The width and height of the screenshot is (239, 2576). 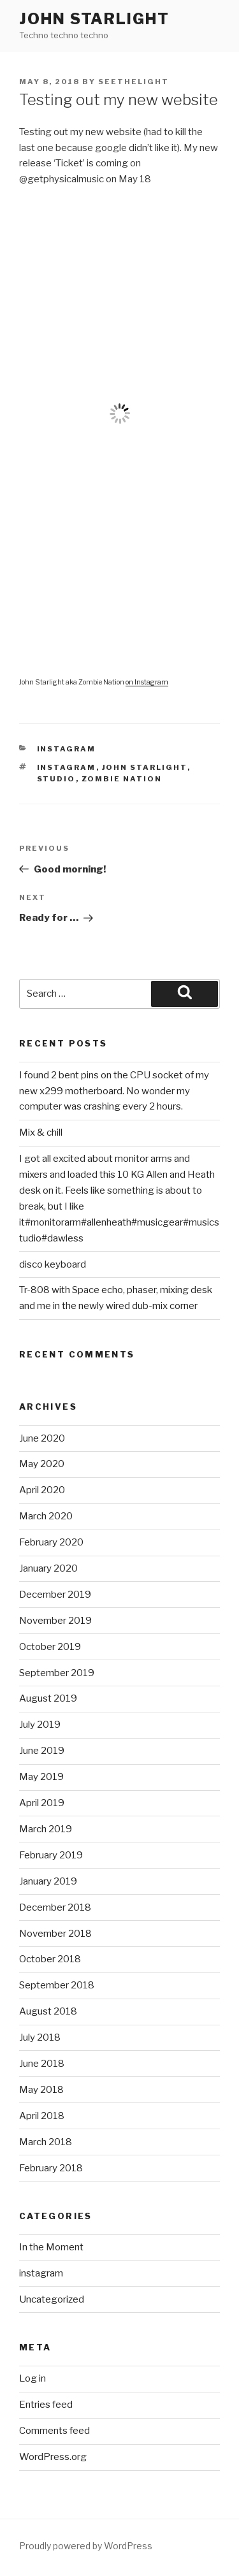 What do you see at coordinates (50, 1959) in the screenshot?
I see `October 2018` at bounding box center [50, 1959].